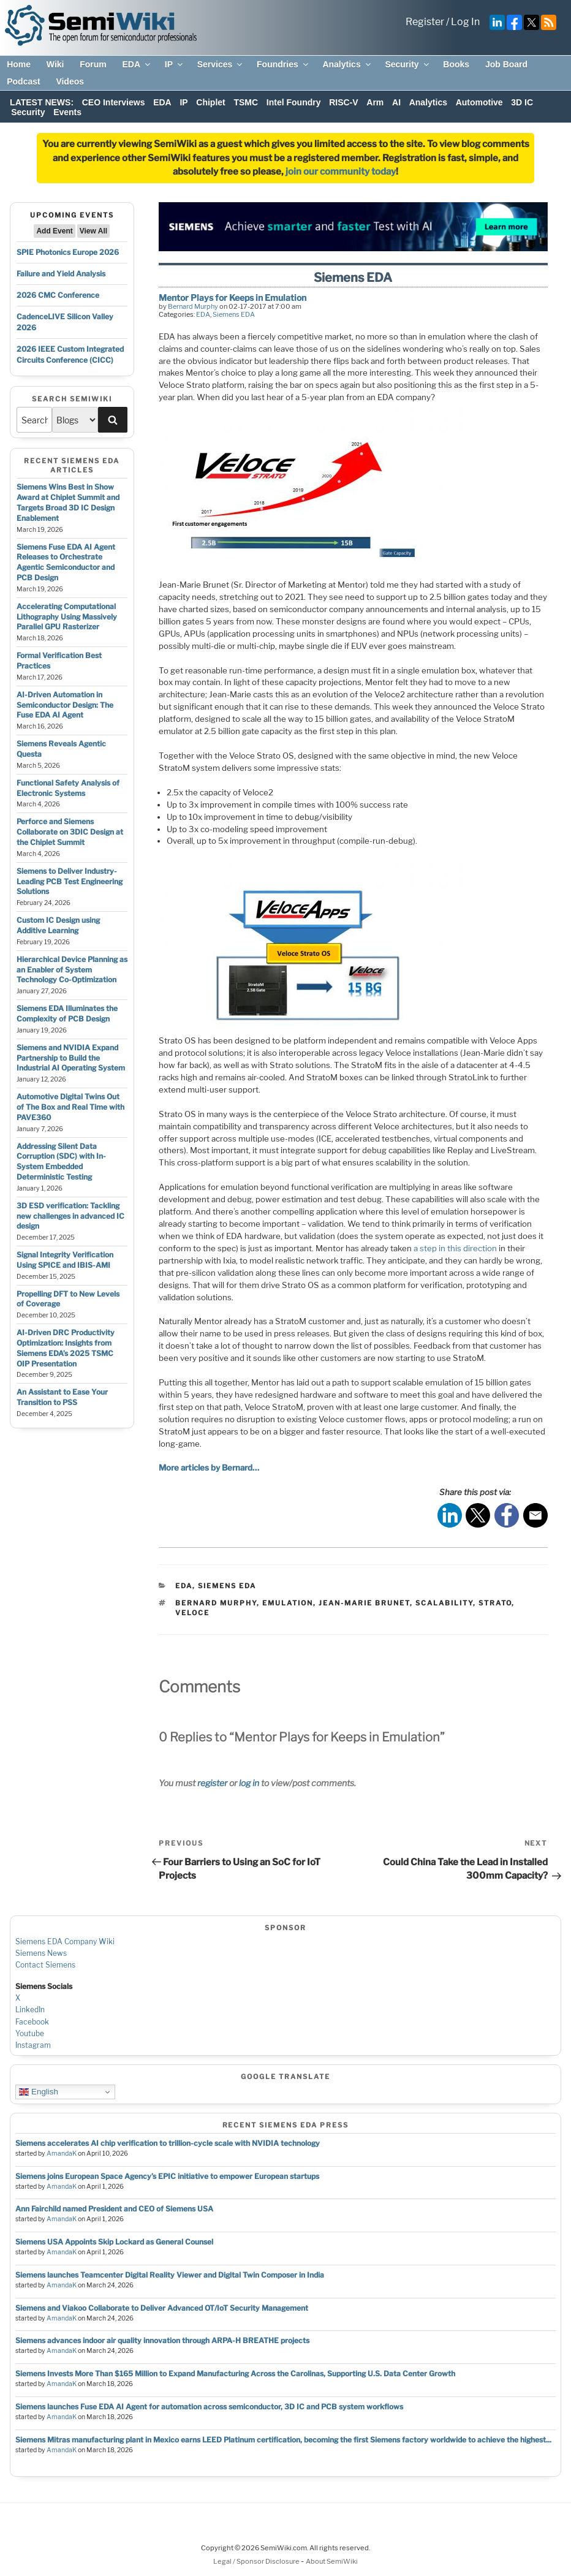 The height and width of the screenshot is (2576, 571). What do you see at coordinates (114, 2208) in the screenshot?
I see `Ann Fairchild named President and CEO of Siemens USA` at bounding box center [114, 2208].